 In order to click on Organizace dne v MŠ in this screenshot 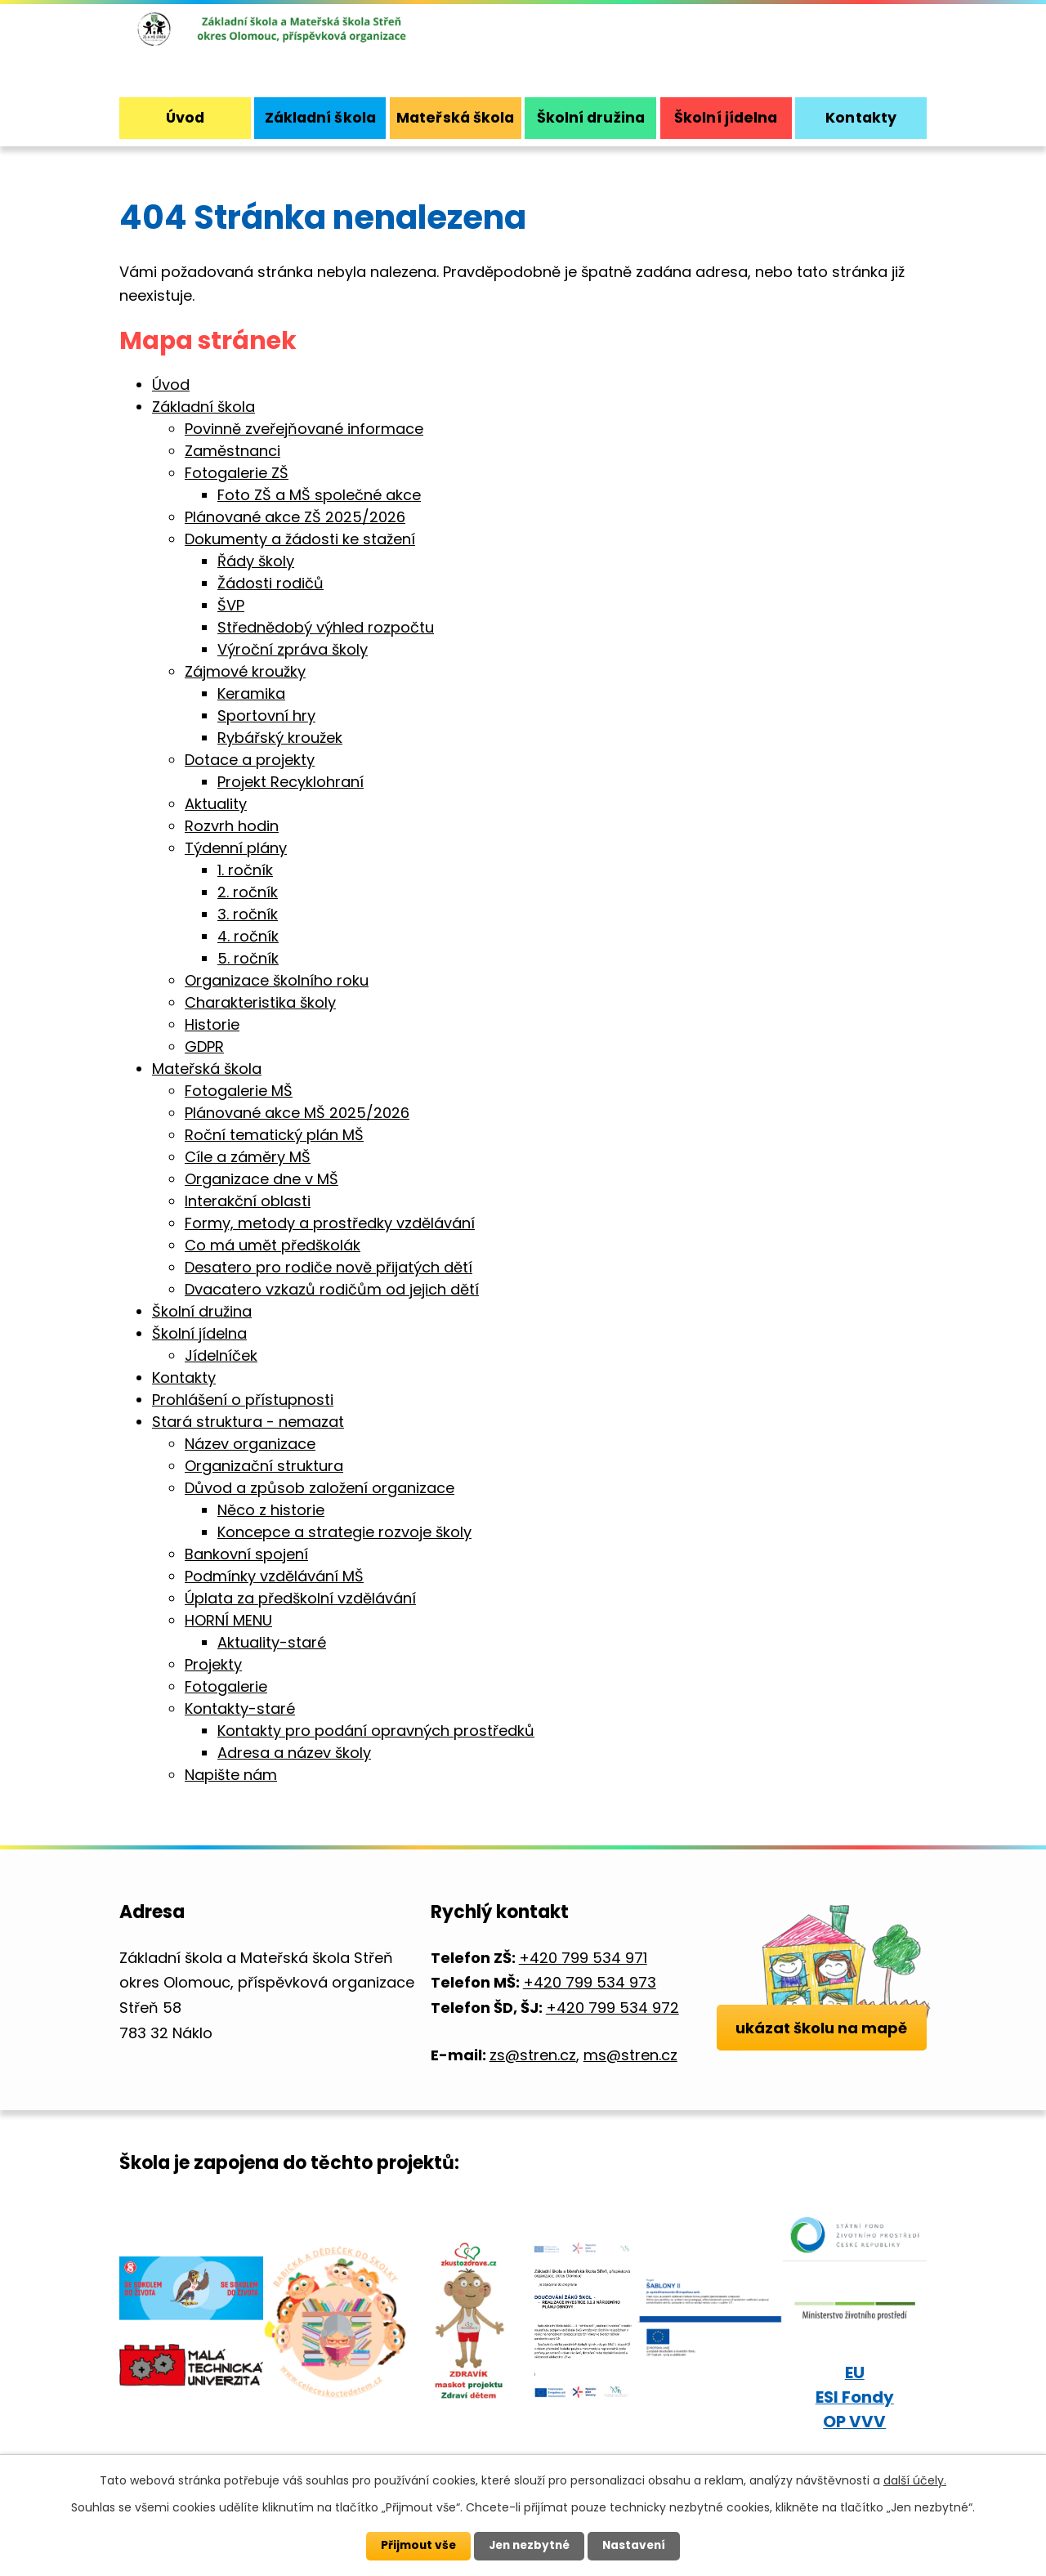, I will do `click(261, 1179)`.